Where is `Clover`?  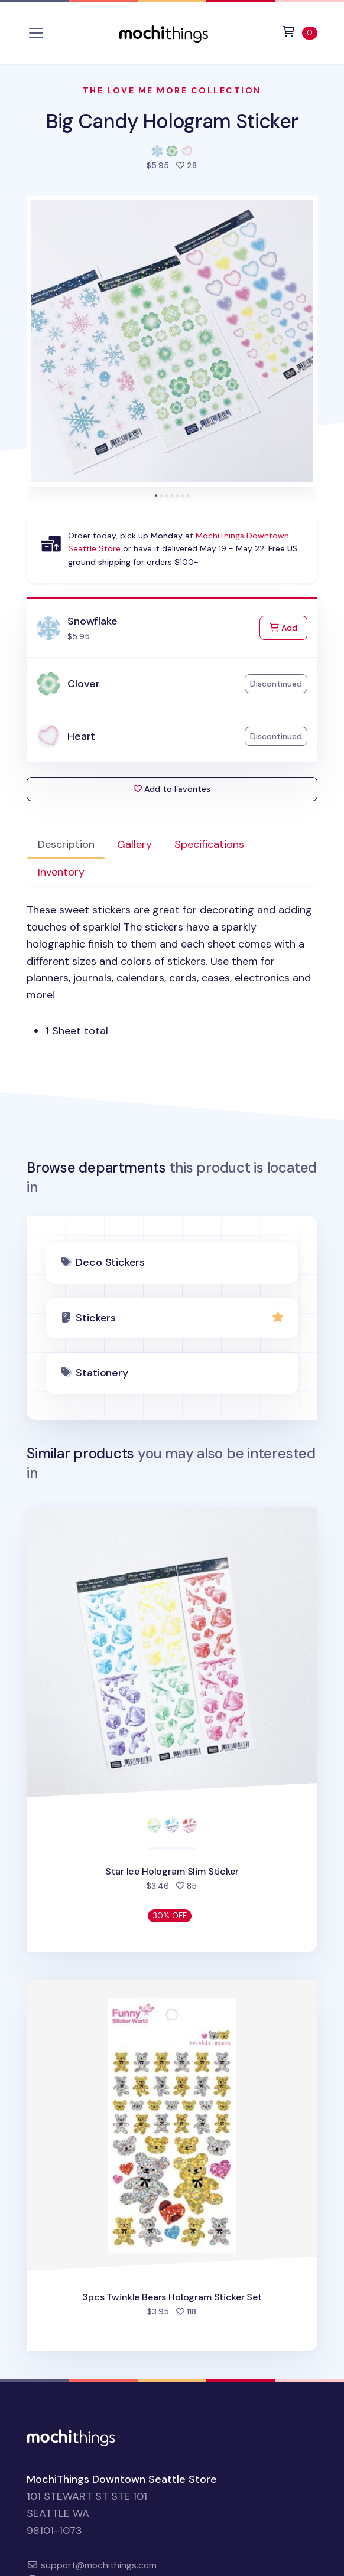 Clover is located at coordinates (83, 684).